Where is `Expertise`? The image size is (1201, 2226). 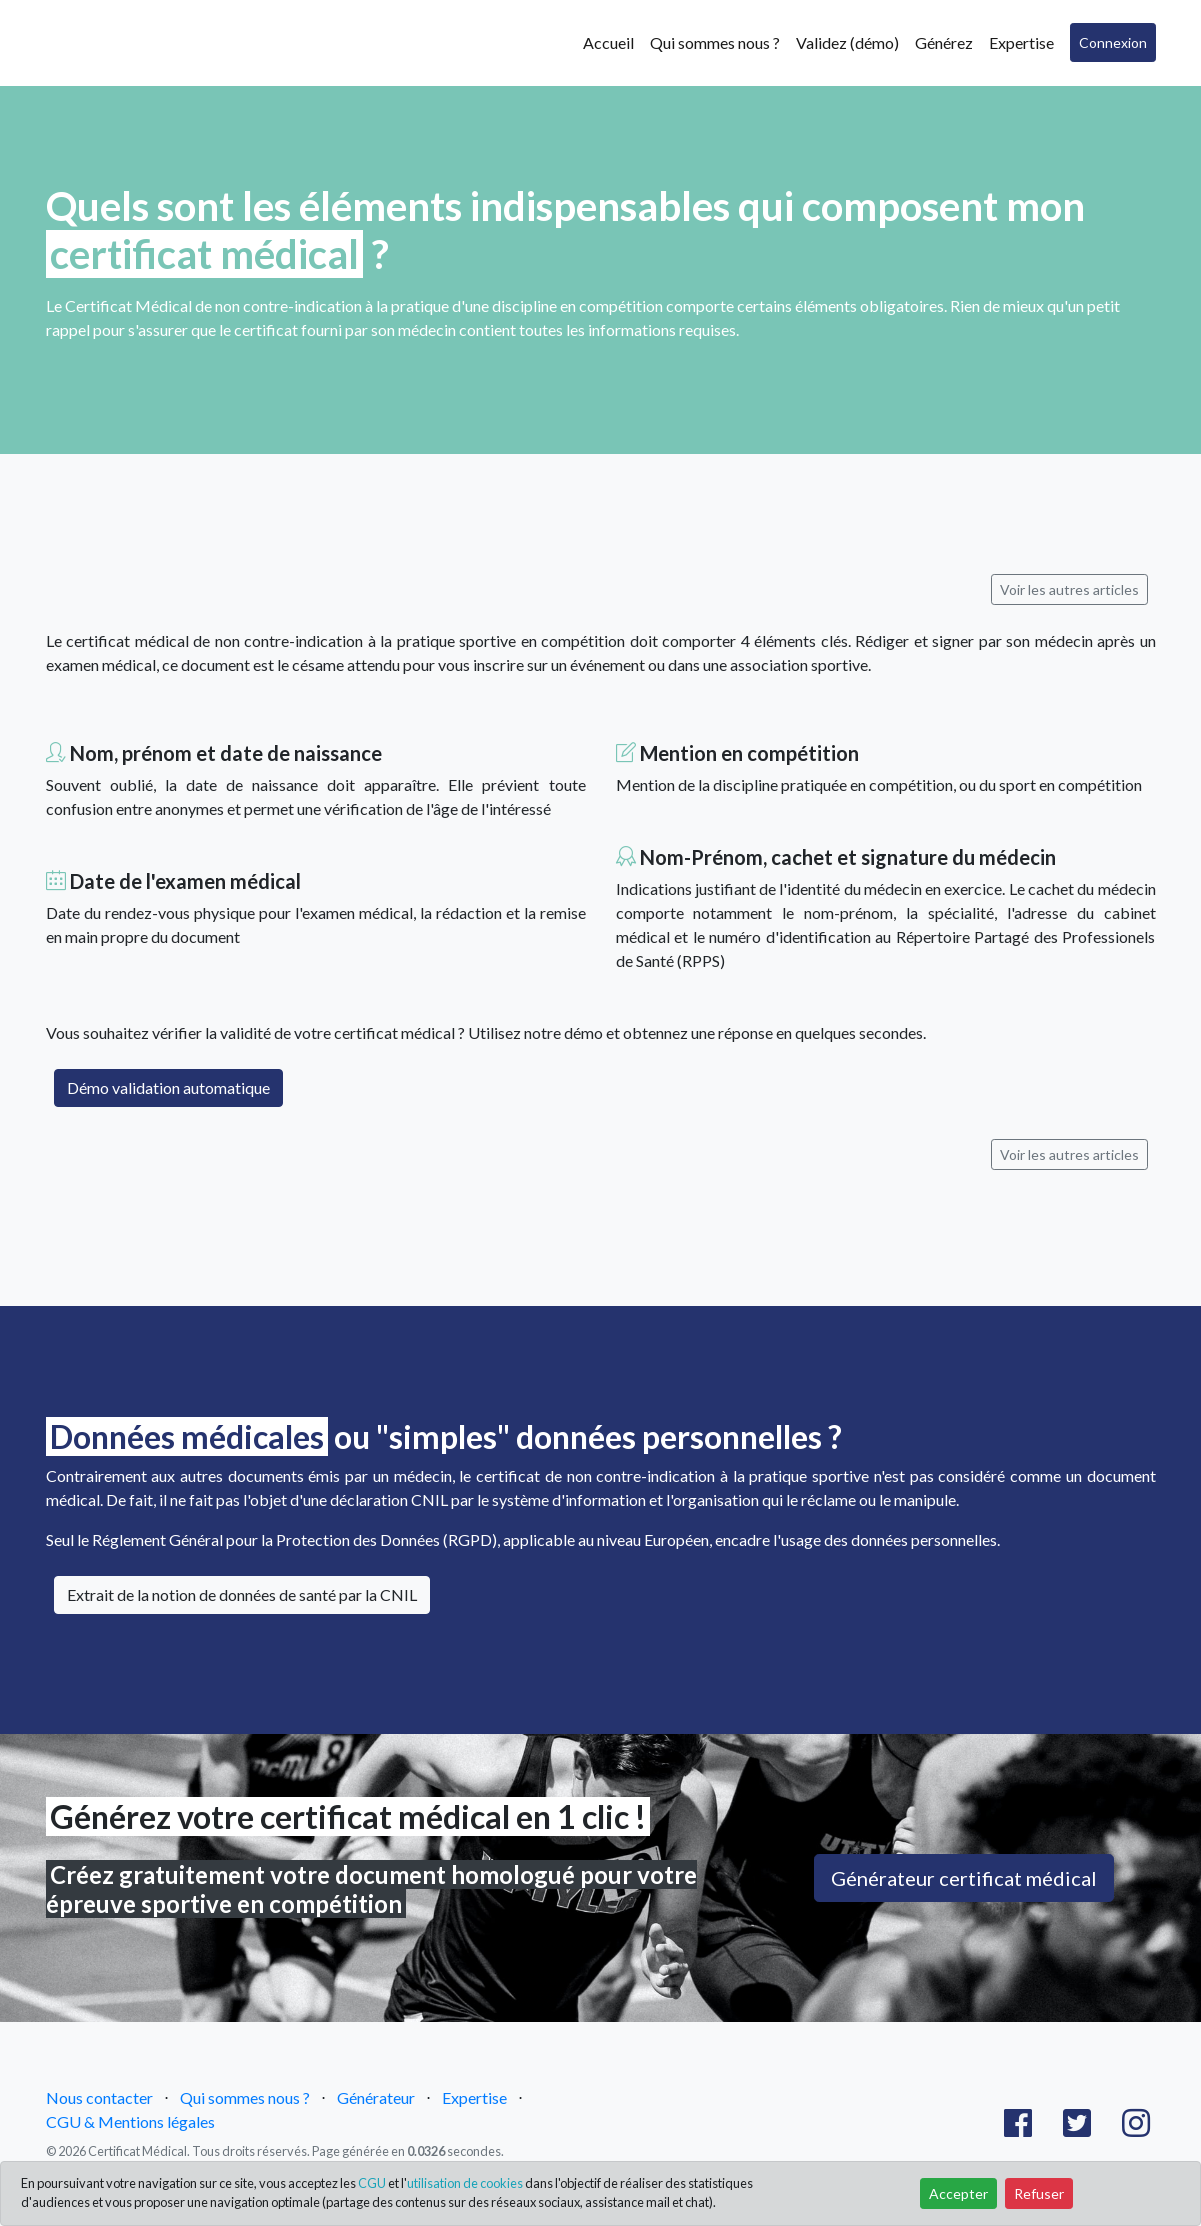
Expertise is located at coordinates (1021, 42).